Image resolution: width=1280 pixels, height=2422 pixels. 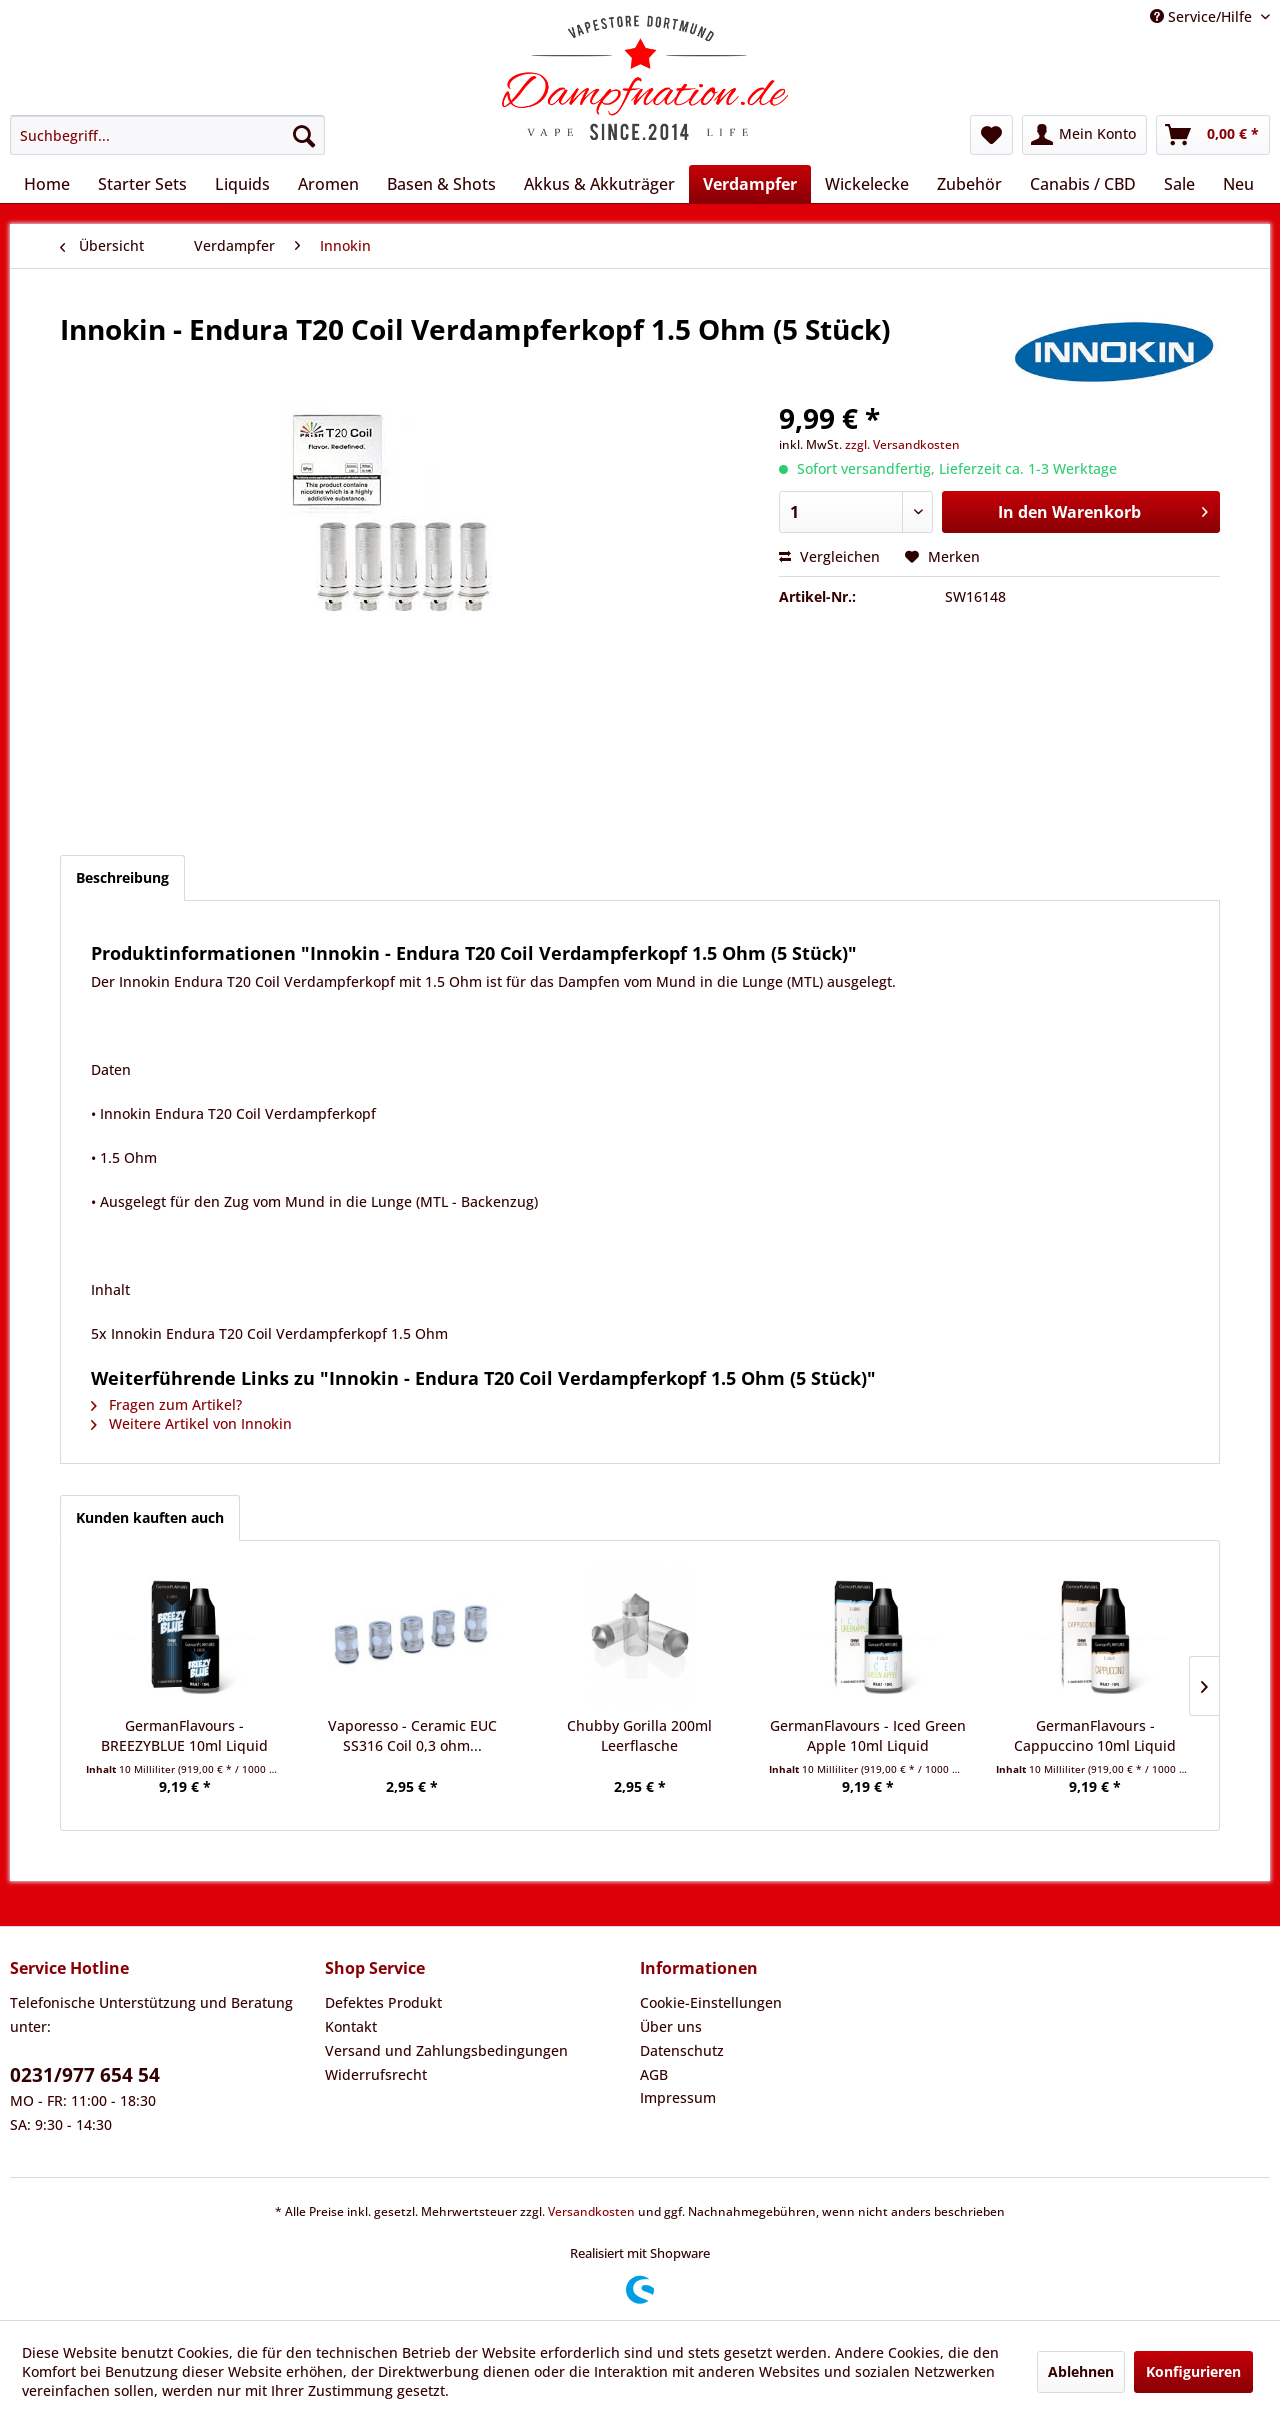 I want to click on Versandkosten, so click(x=591, y=2211).